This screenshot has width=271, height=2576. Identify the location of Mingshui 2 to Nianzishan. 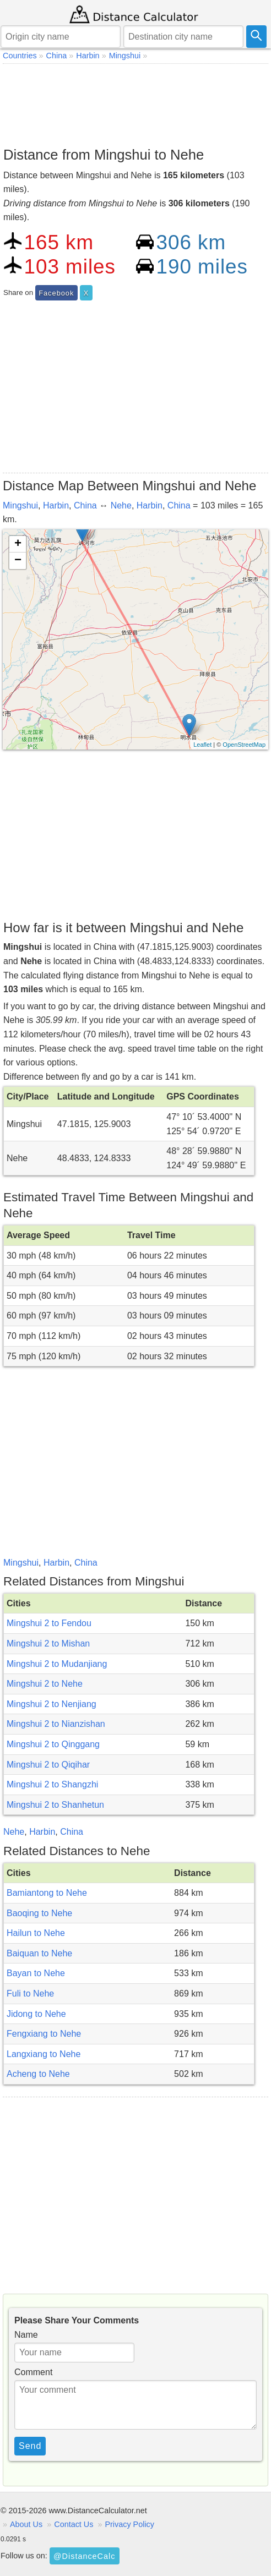
(56, 1724).